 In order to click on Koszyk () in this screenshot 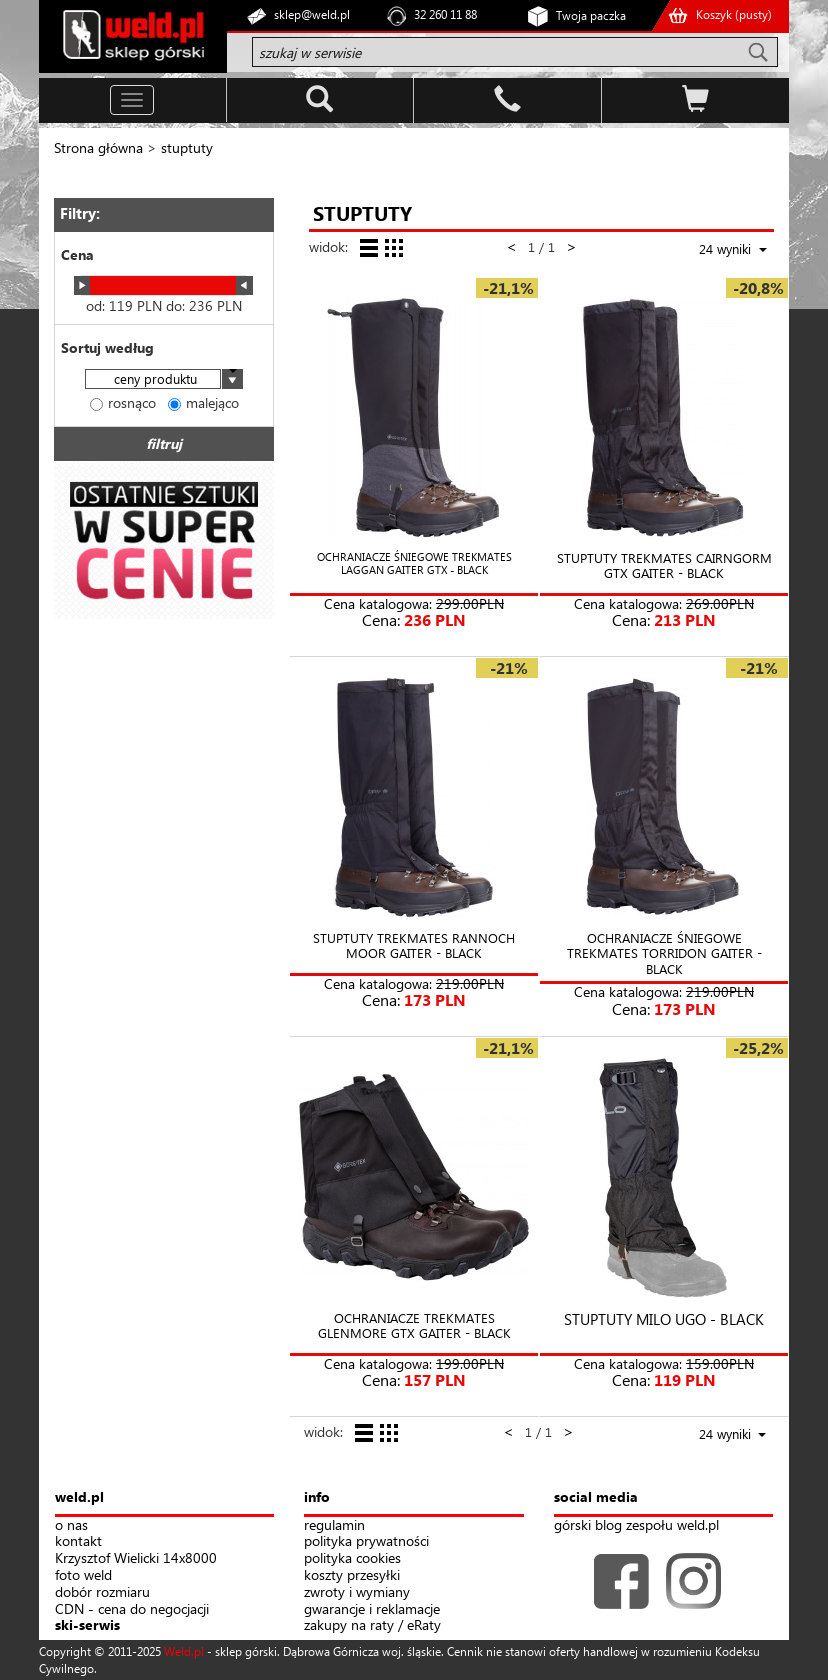, I will do `click(734, 14)`.